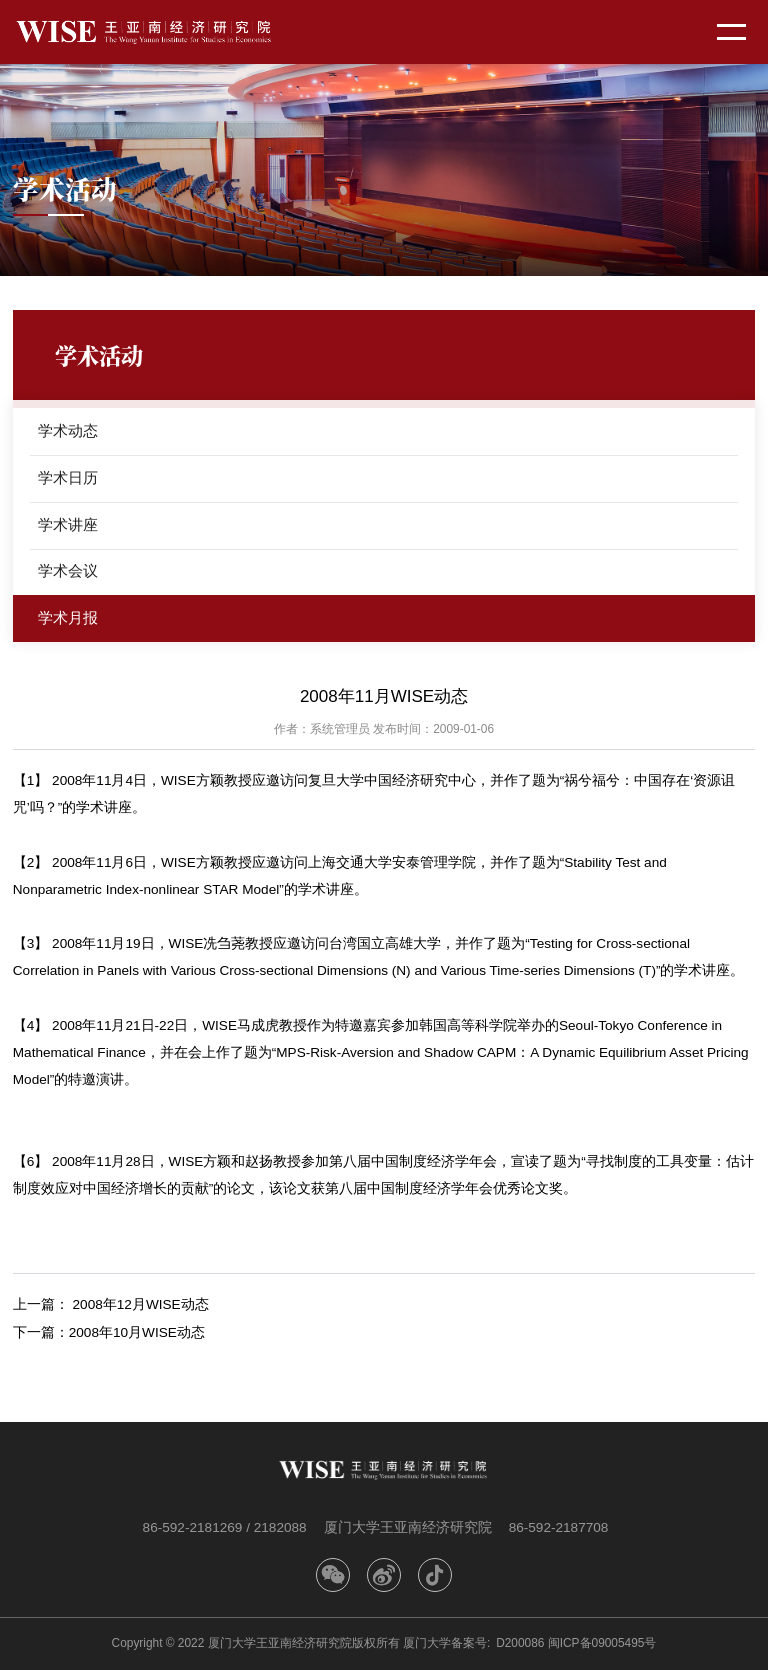 This screenshot has height=1670, width=768. Describe the element at coordinates (141, 1304) in the screenshot. I see `2008年12月WISE动态` at that location.